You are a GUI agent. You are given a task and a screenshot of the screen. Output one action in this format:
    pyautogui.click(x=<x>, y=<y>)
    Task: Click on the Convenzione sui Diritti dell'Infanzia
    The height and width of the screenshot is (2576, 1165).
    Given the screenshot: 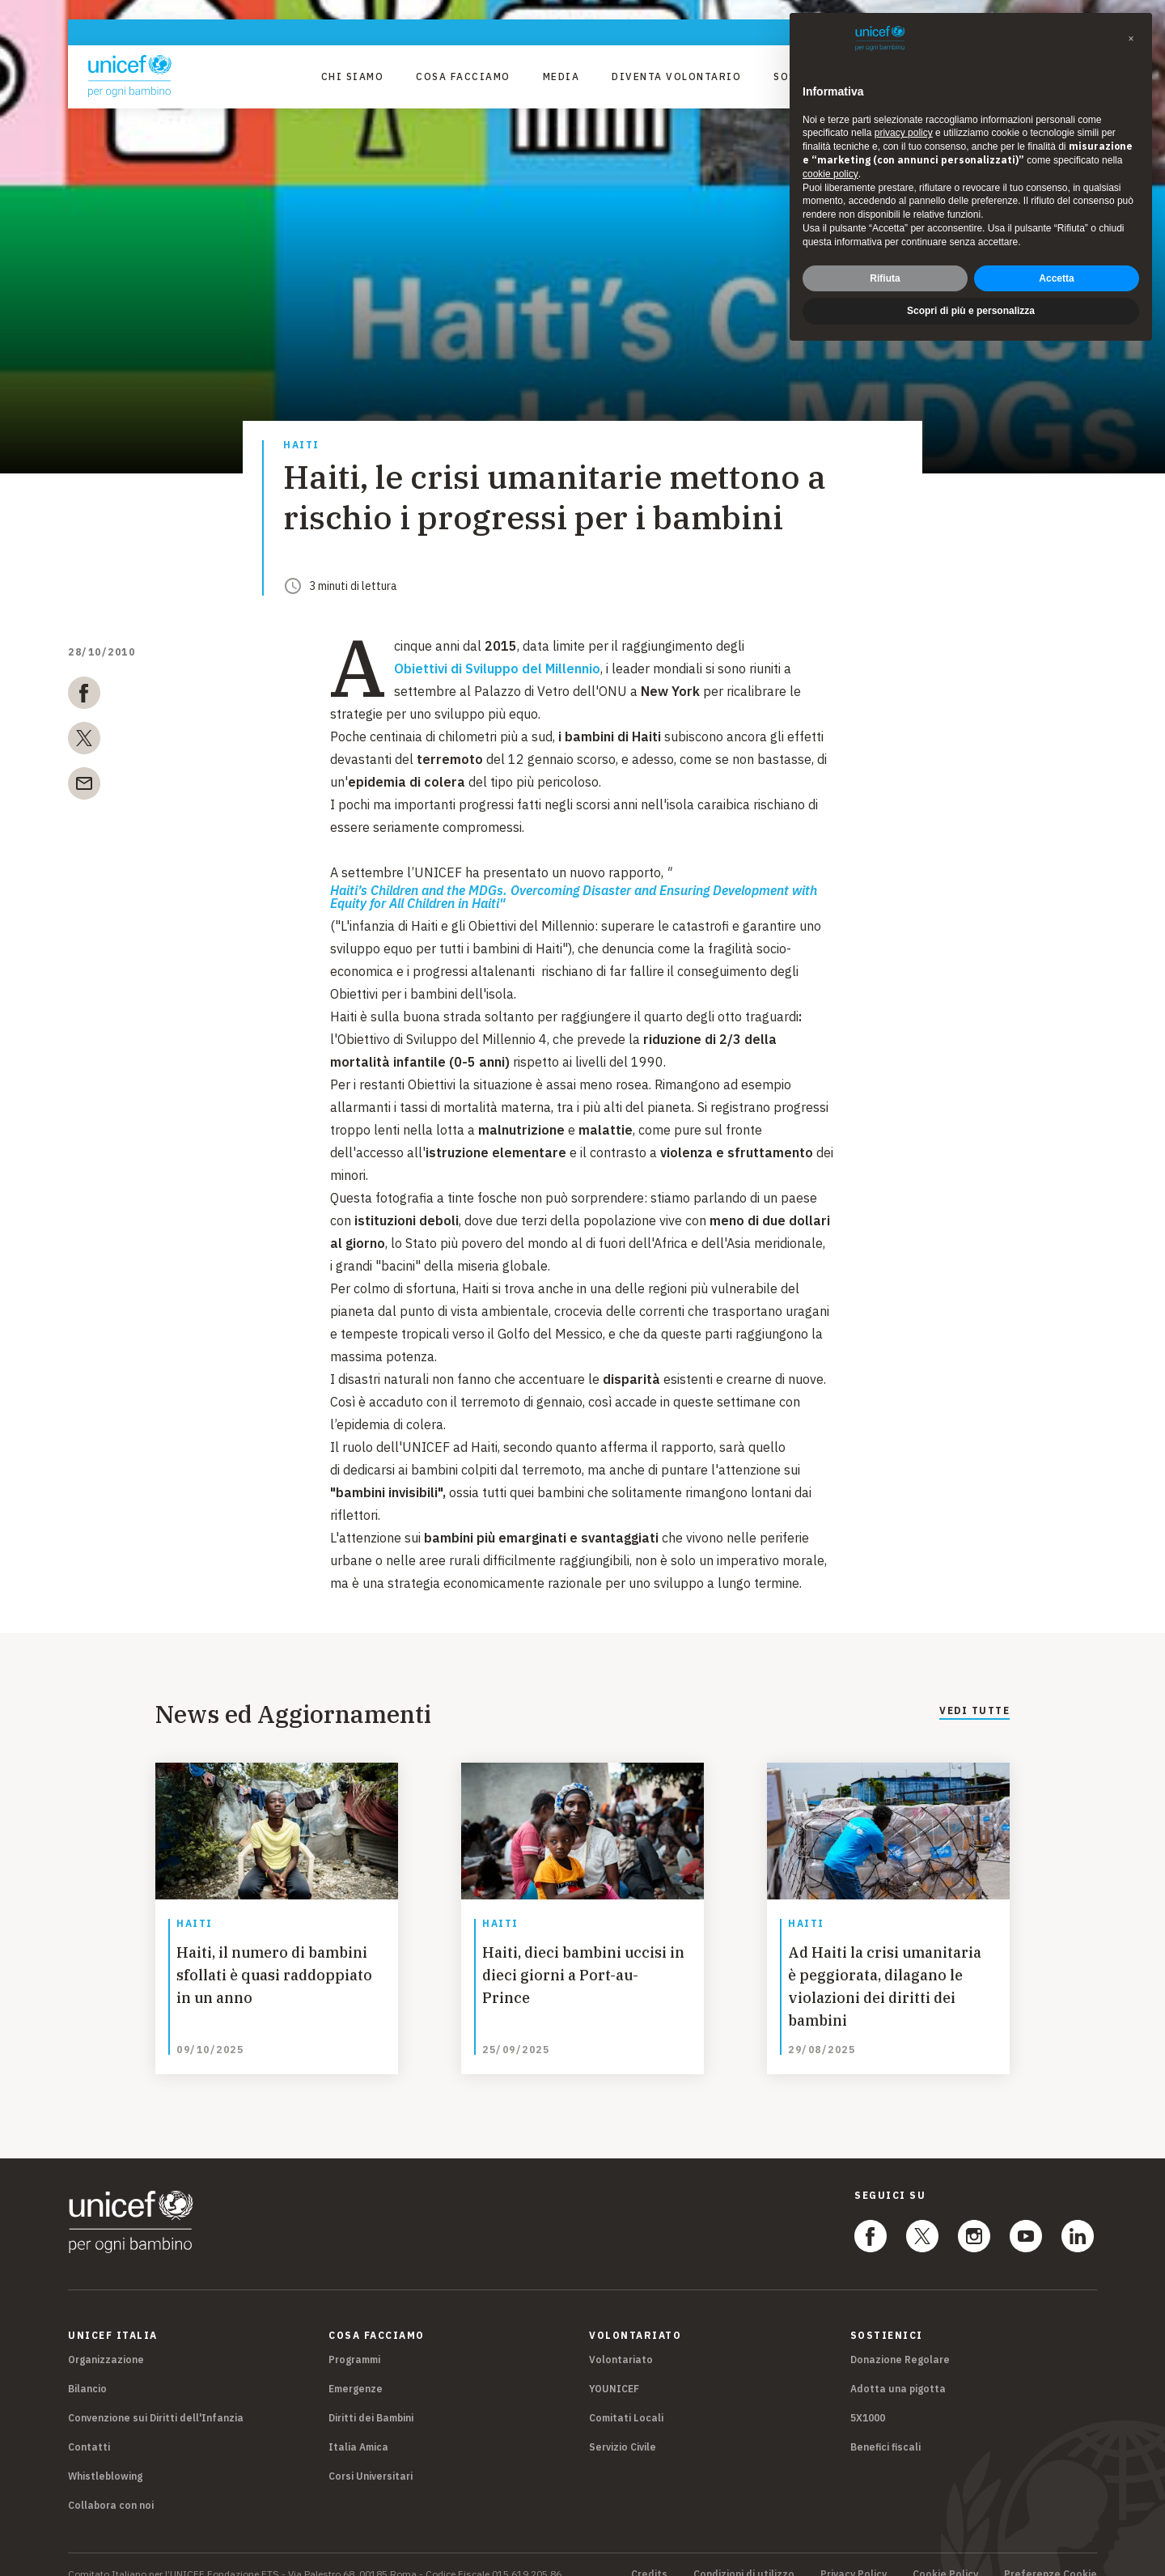 What is the action you would take?
    pyautogui.click(x=156, y=2398)
    